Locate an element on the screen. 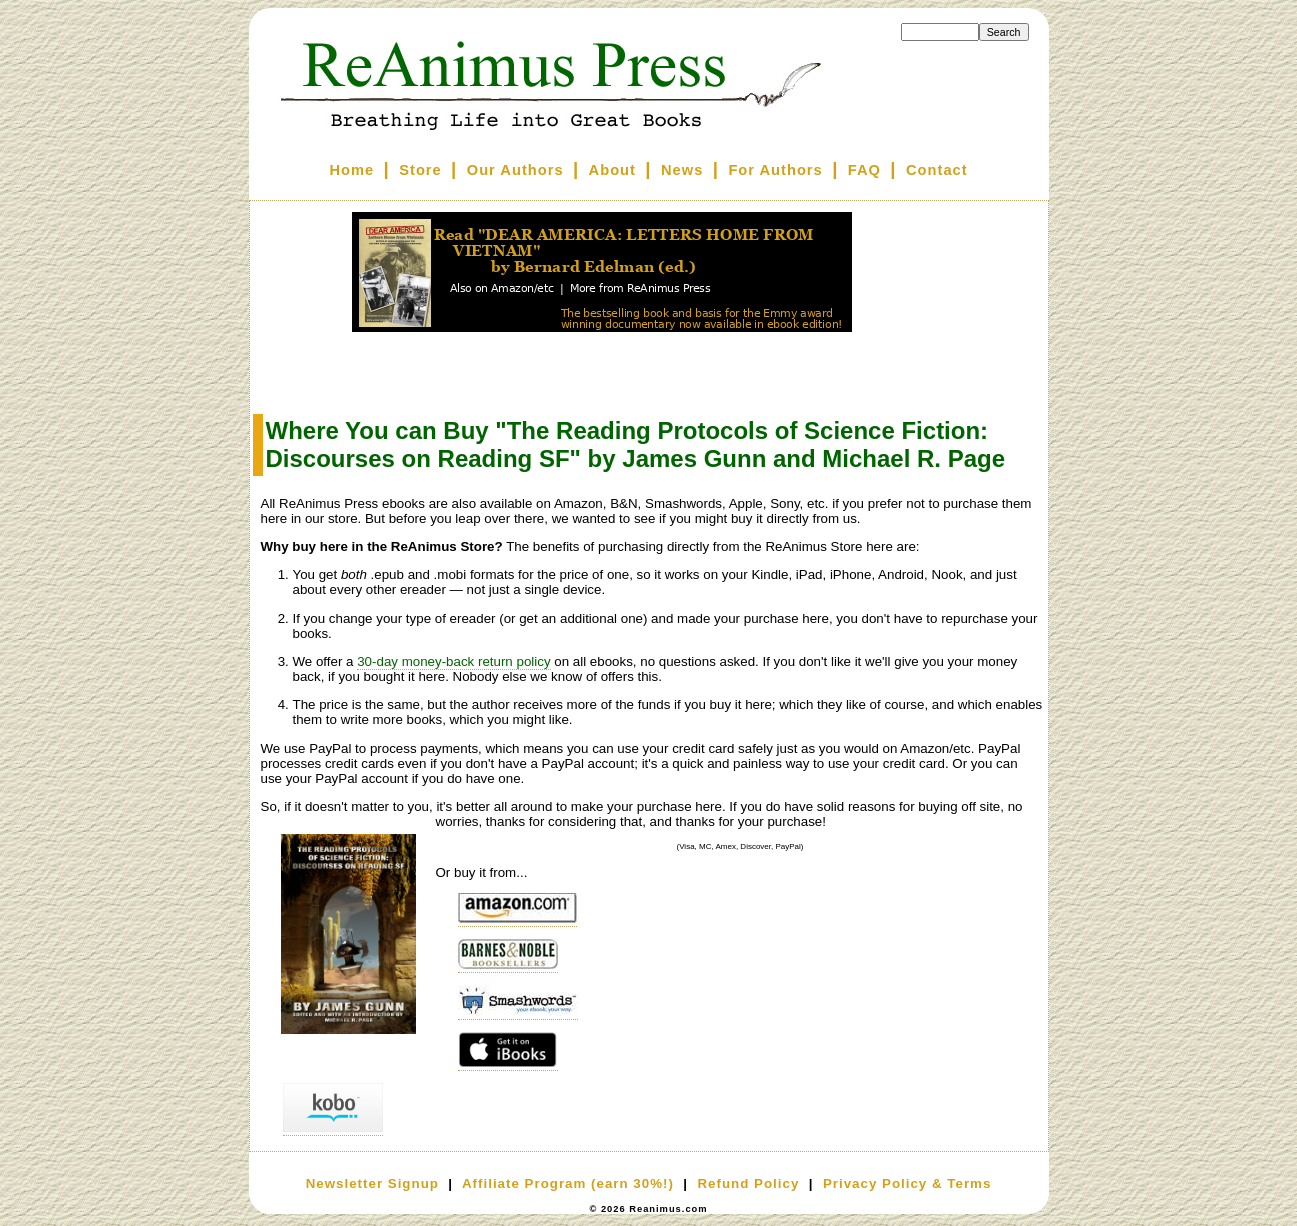 This screenshot has width=1297, height=1226. Contact is located at coordinates (937, 170).